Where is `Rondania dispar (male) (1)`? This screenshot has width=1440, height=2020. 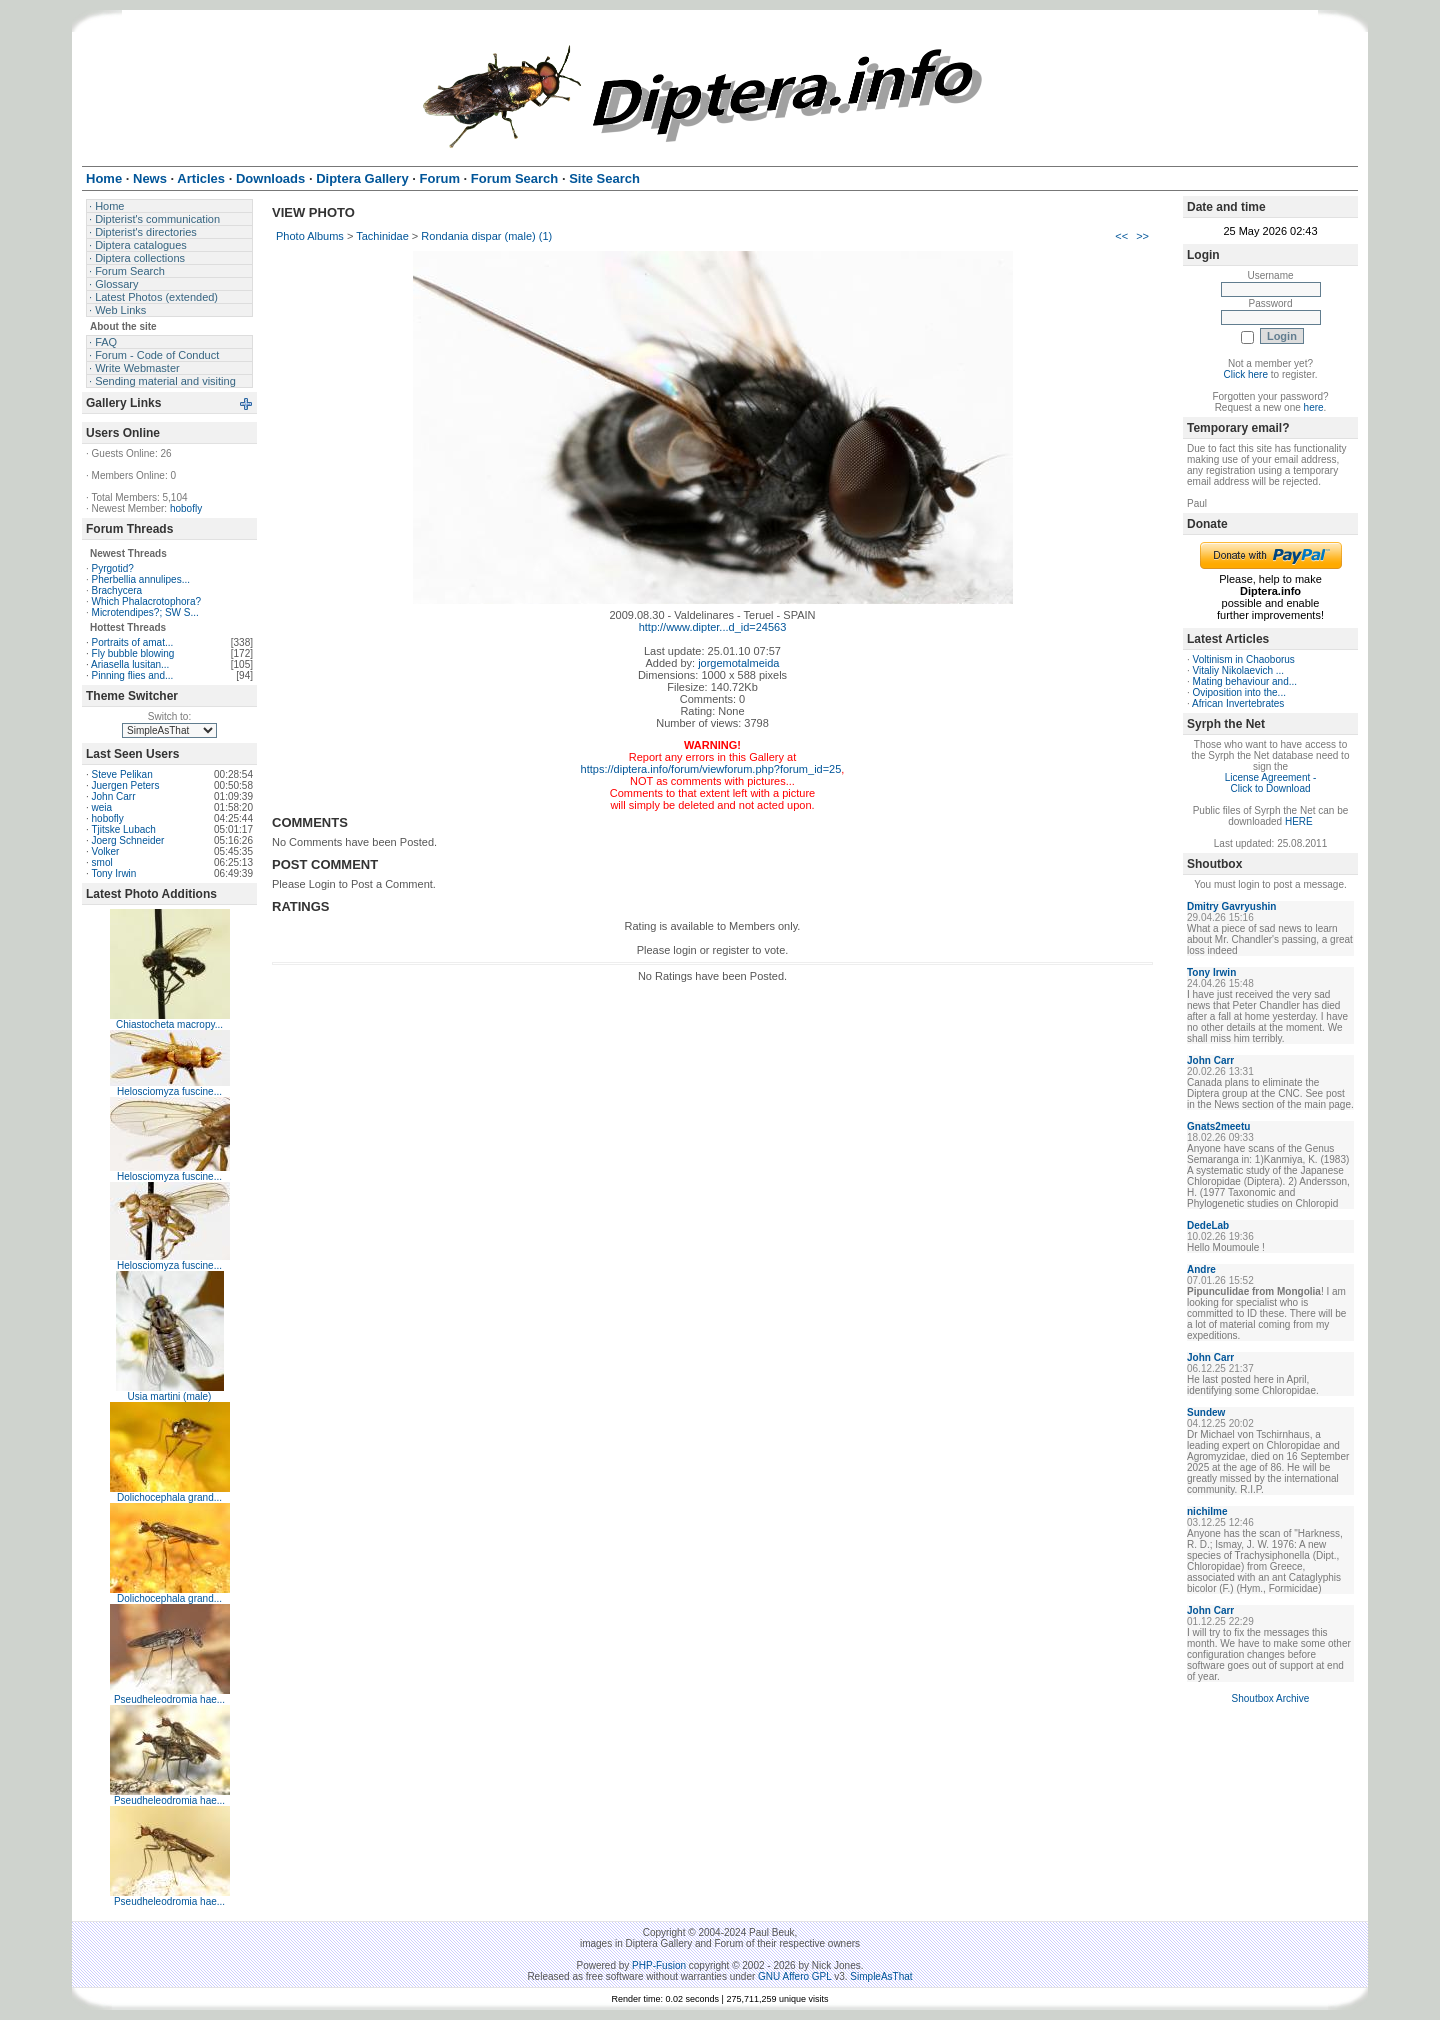
Rondania dispar (male) (1) is located at coordinates (486, 236).